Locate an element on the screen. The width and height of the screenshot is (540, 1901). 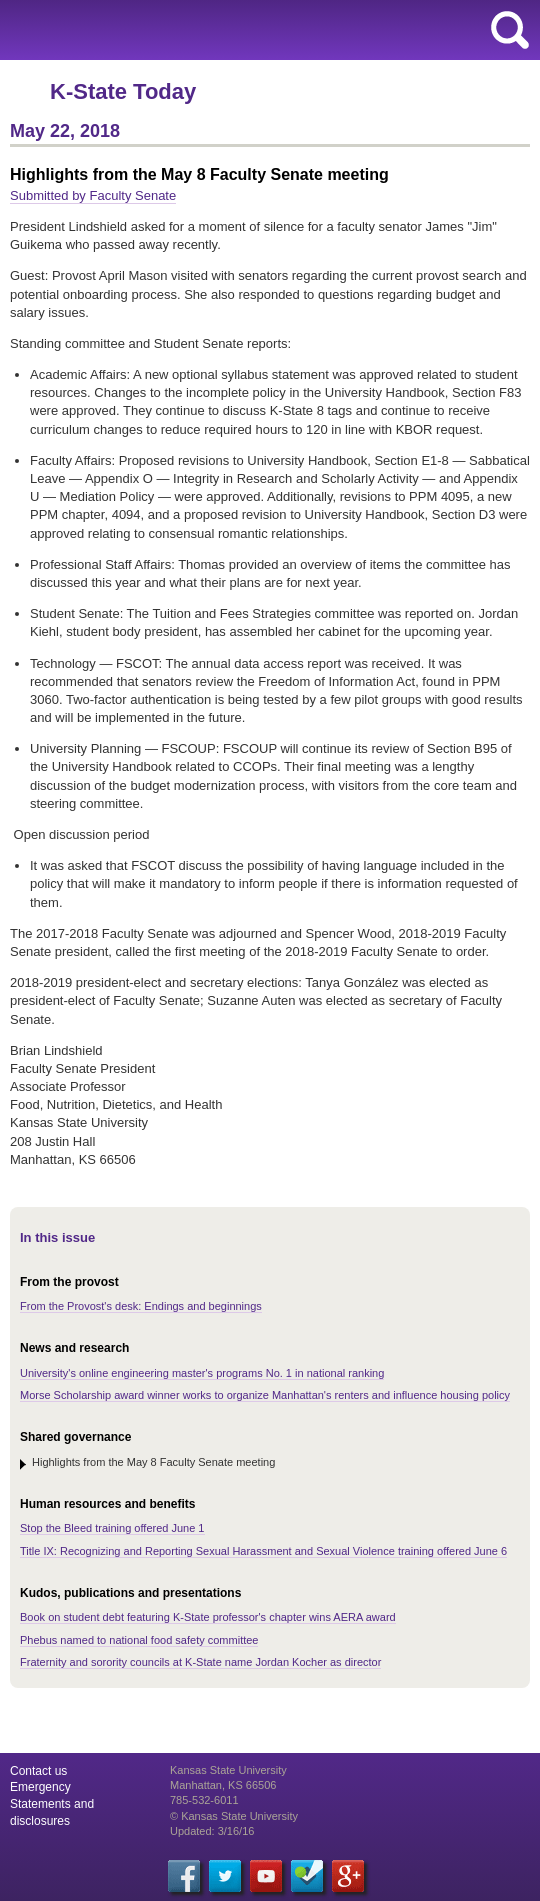
University's online engineering master's programs No. 1 in national ranking is located at coordinates (202, 1373).